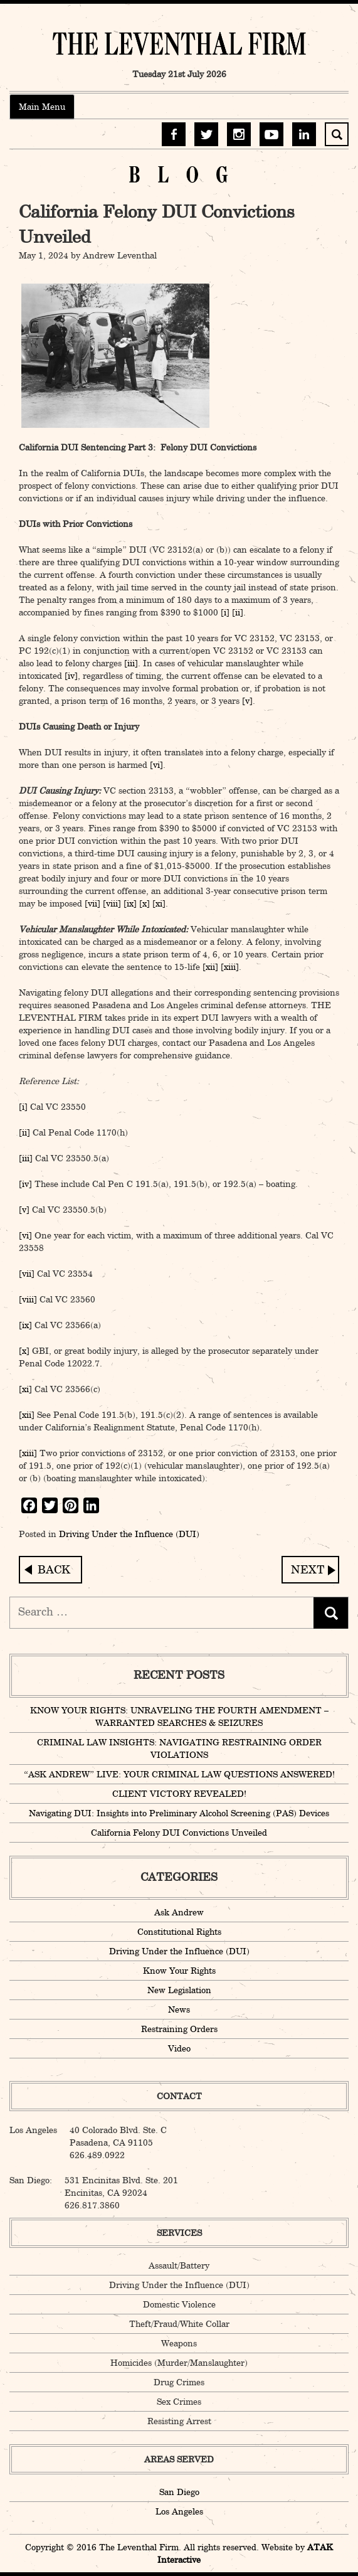 Image resolution: width=358 pixels, height=2576 pixels. I want to click on [xi], so click(159, 903).